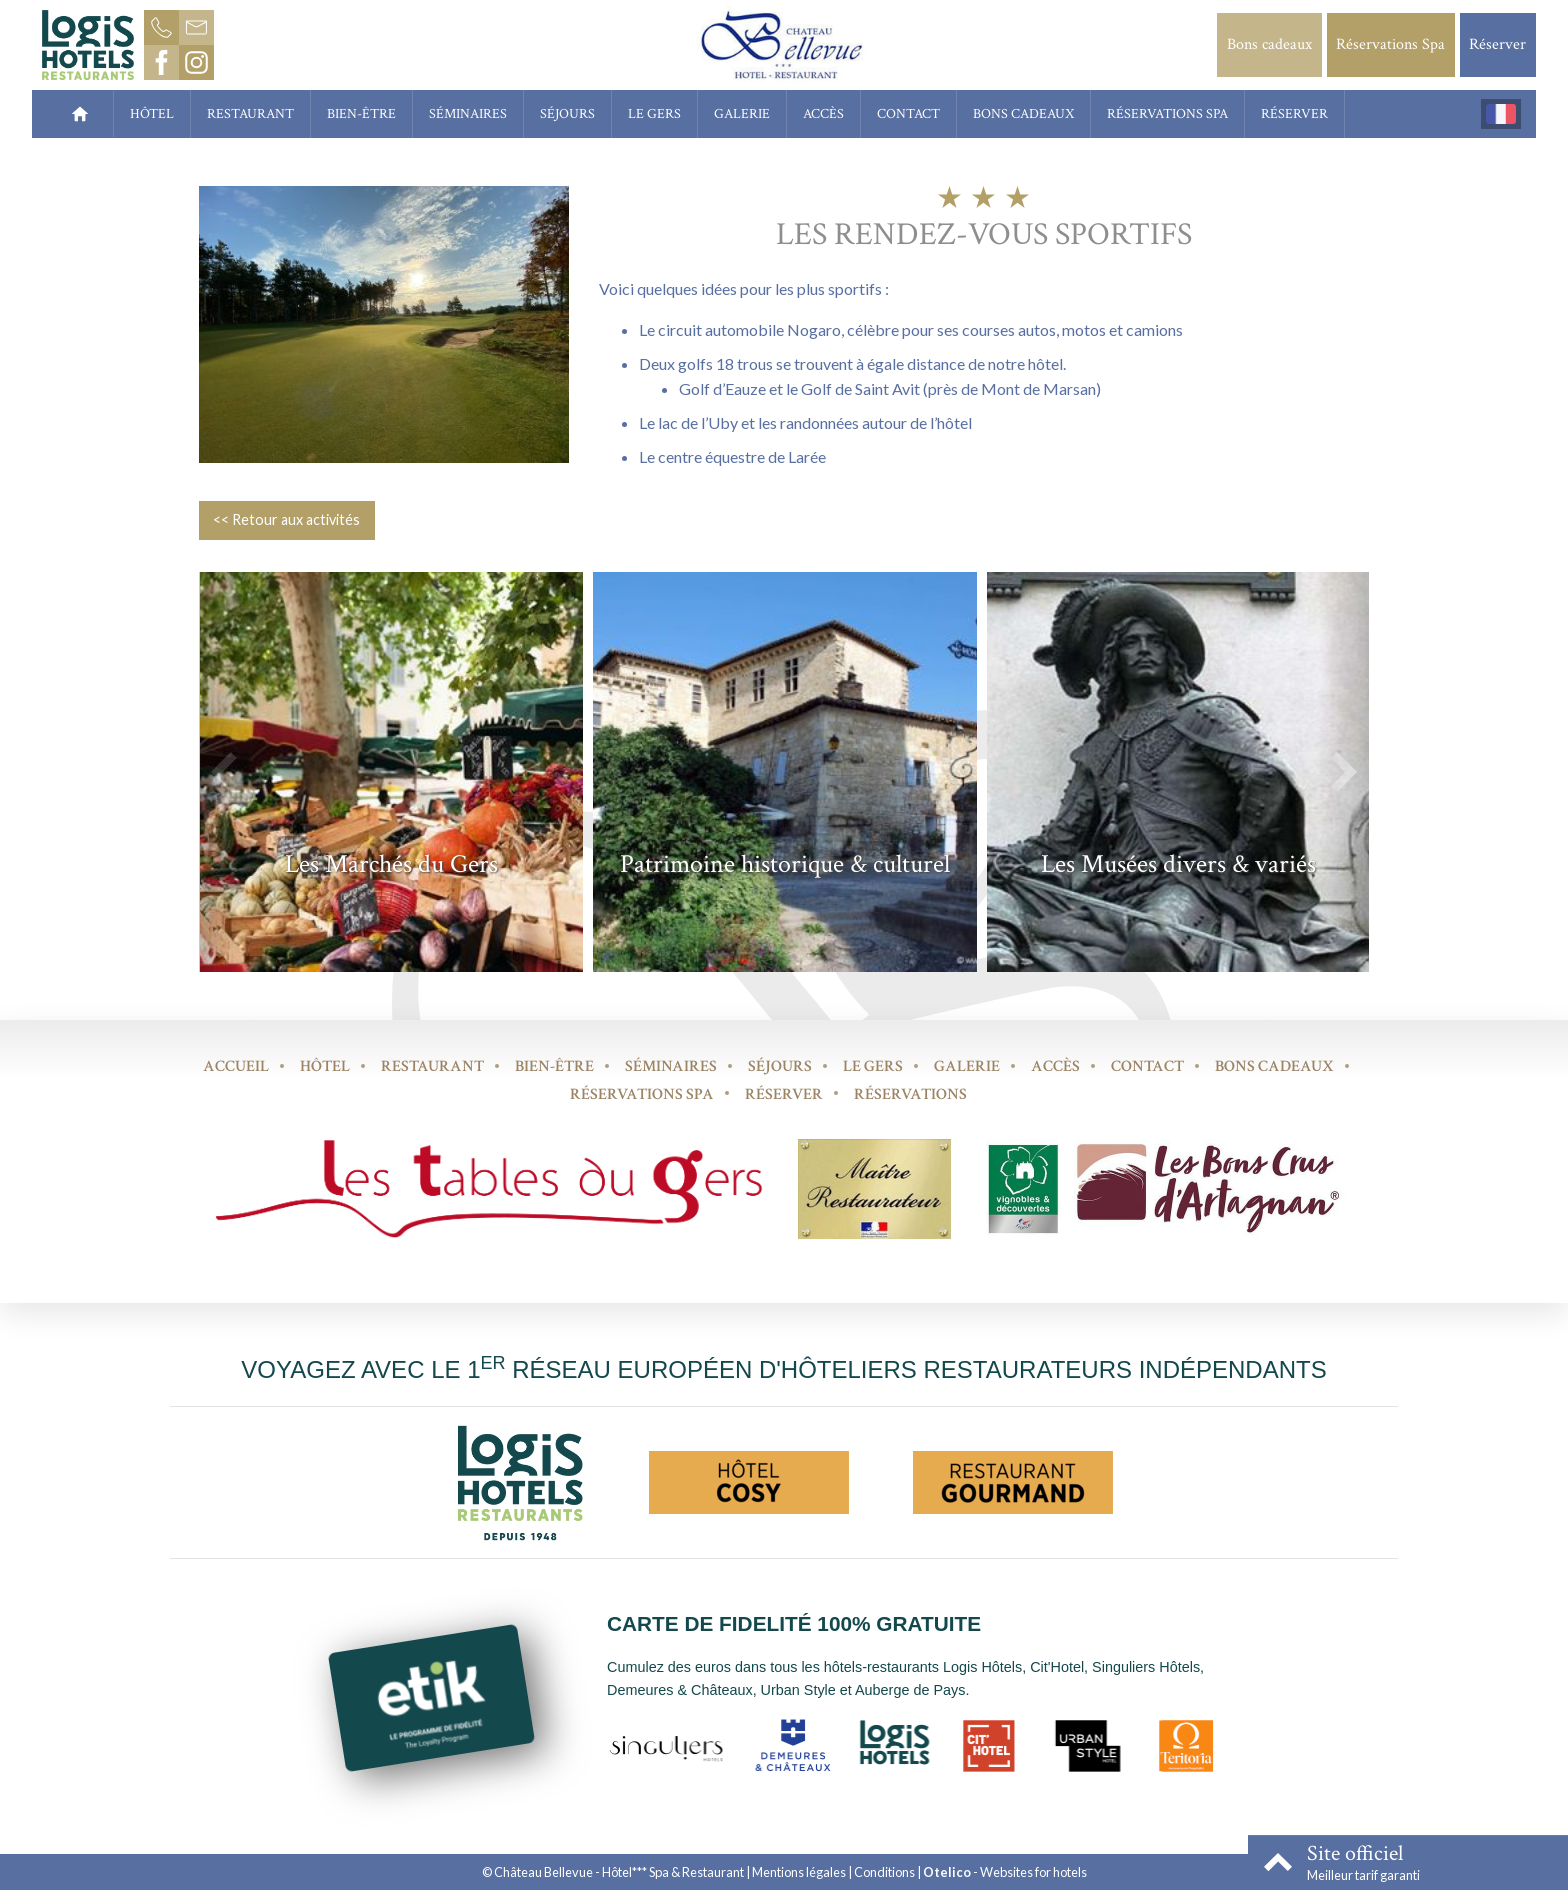 This screenshot has width=1568, height=1890. Describe the element at coordinates (152, 113) in the screenshot. I see `Hôtel` at that location.